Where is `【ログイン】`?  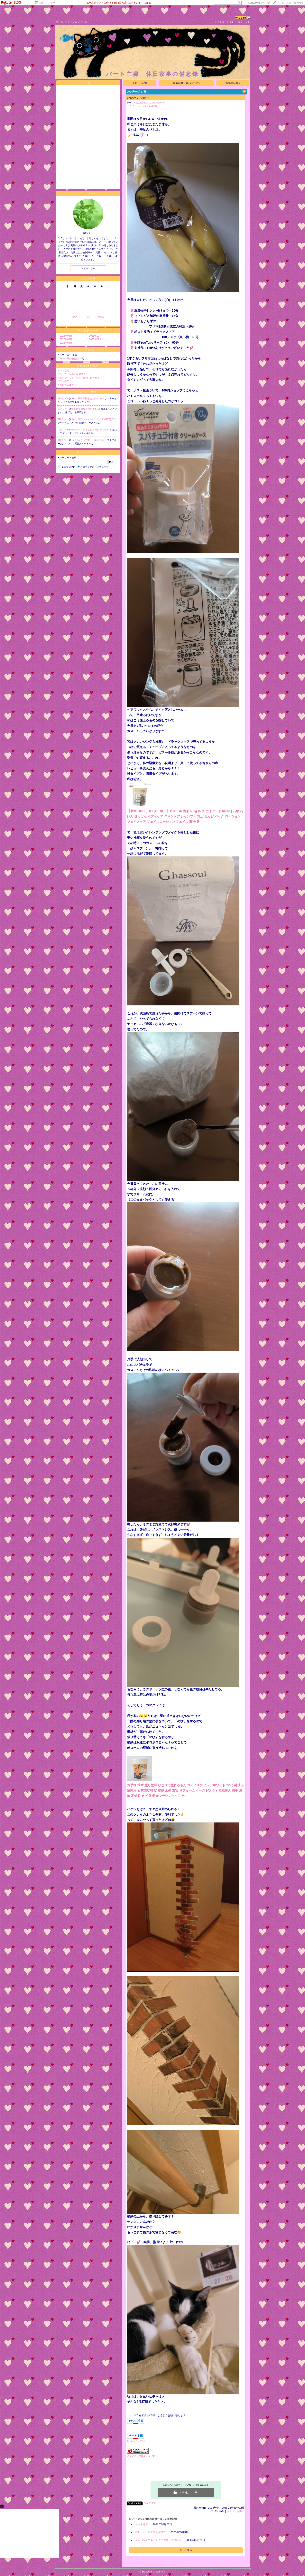 【ログイン】 is located at coordinates (242, 21).